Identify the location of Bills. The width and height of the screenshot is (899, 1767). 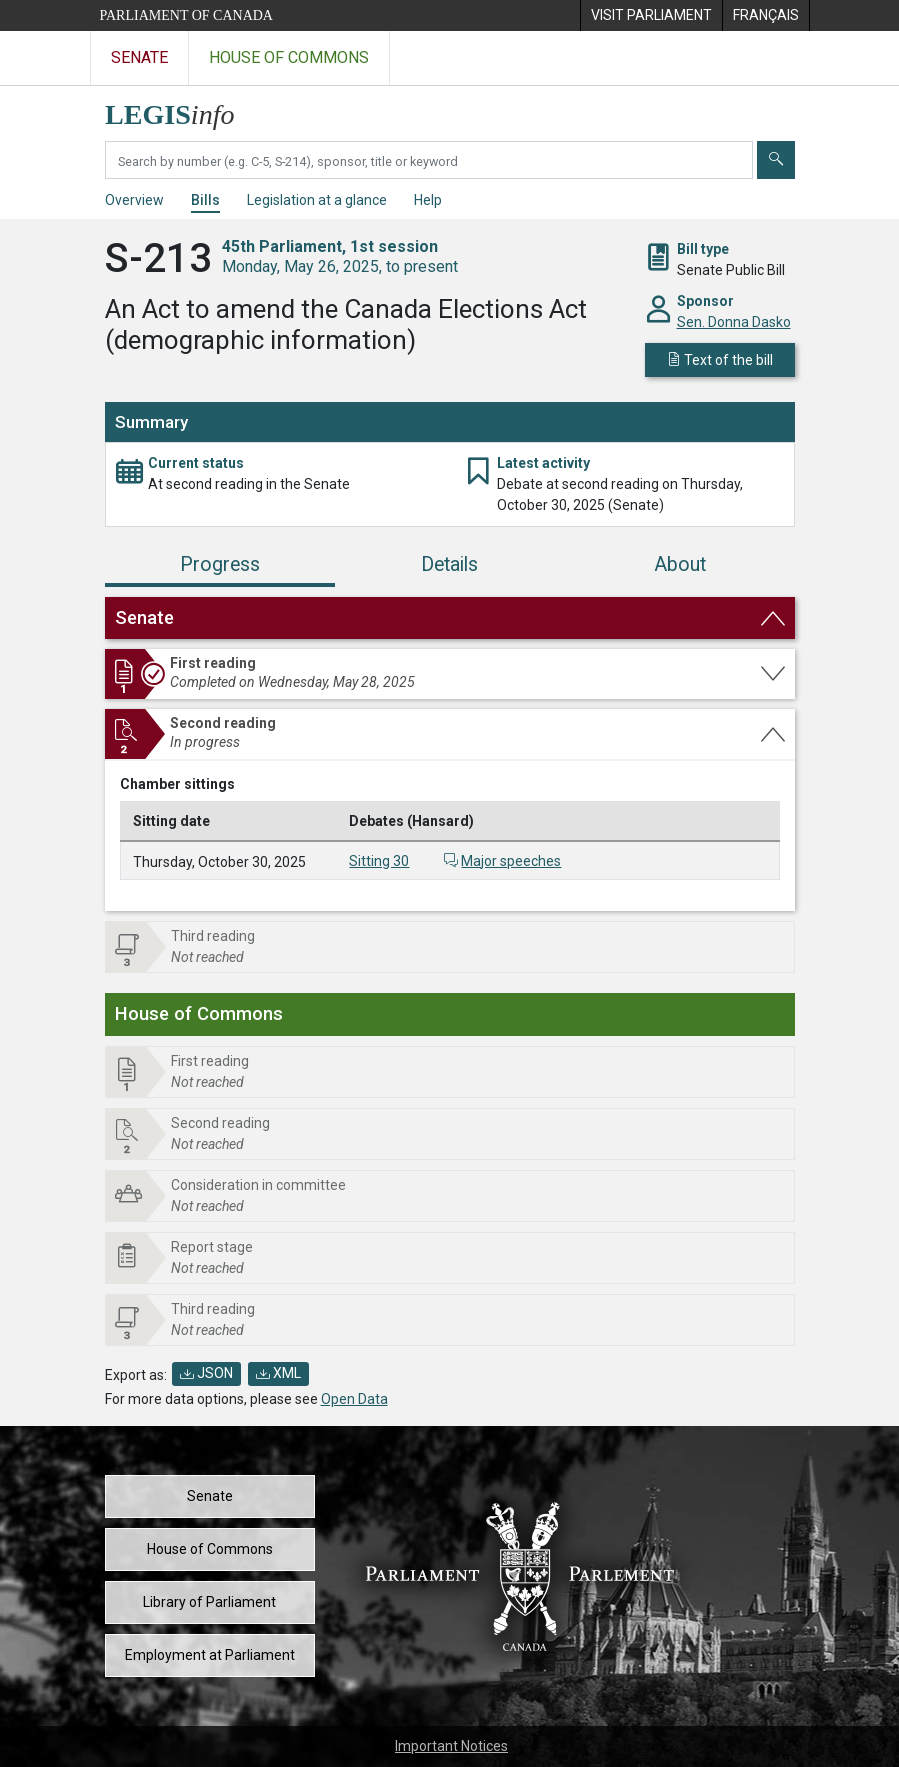
(205, 200).